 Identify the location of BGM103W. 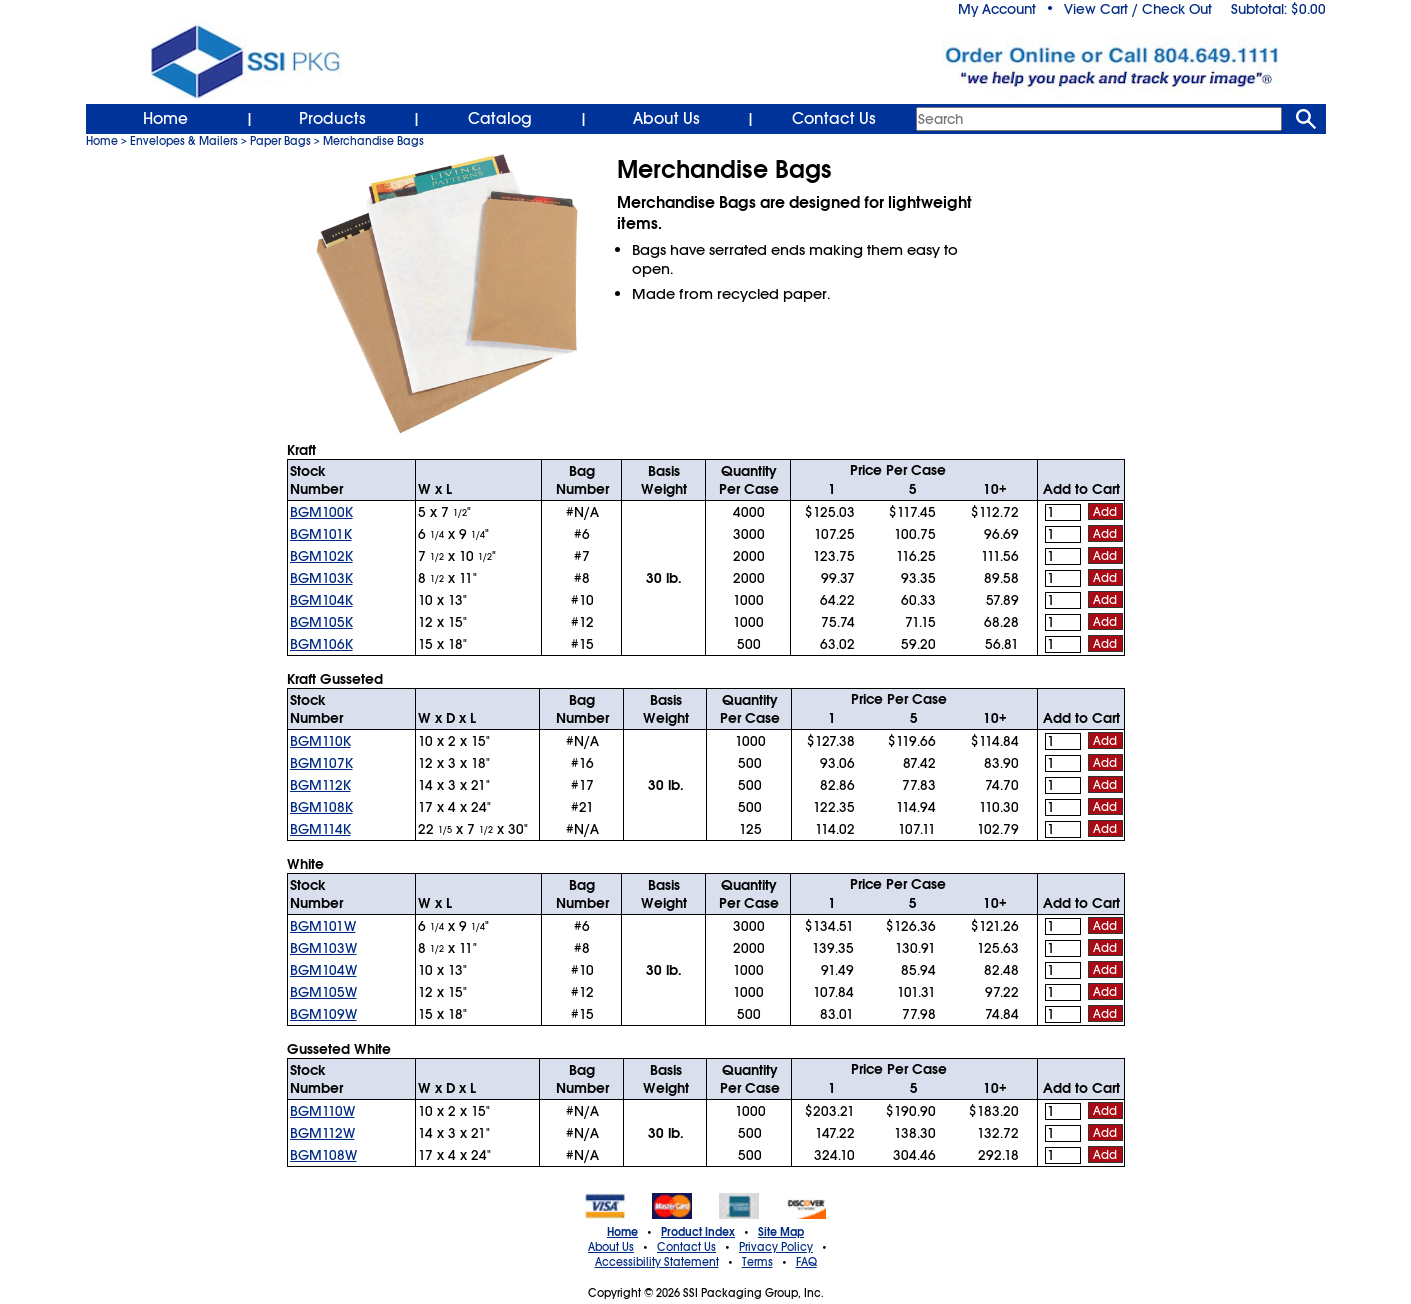
(323, 948).